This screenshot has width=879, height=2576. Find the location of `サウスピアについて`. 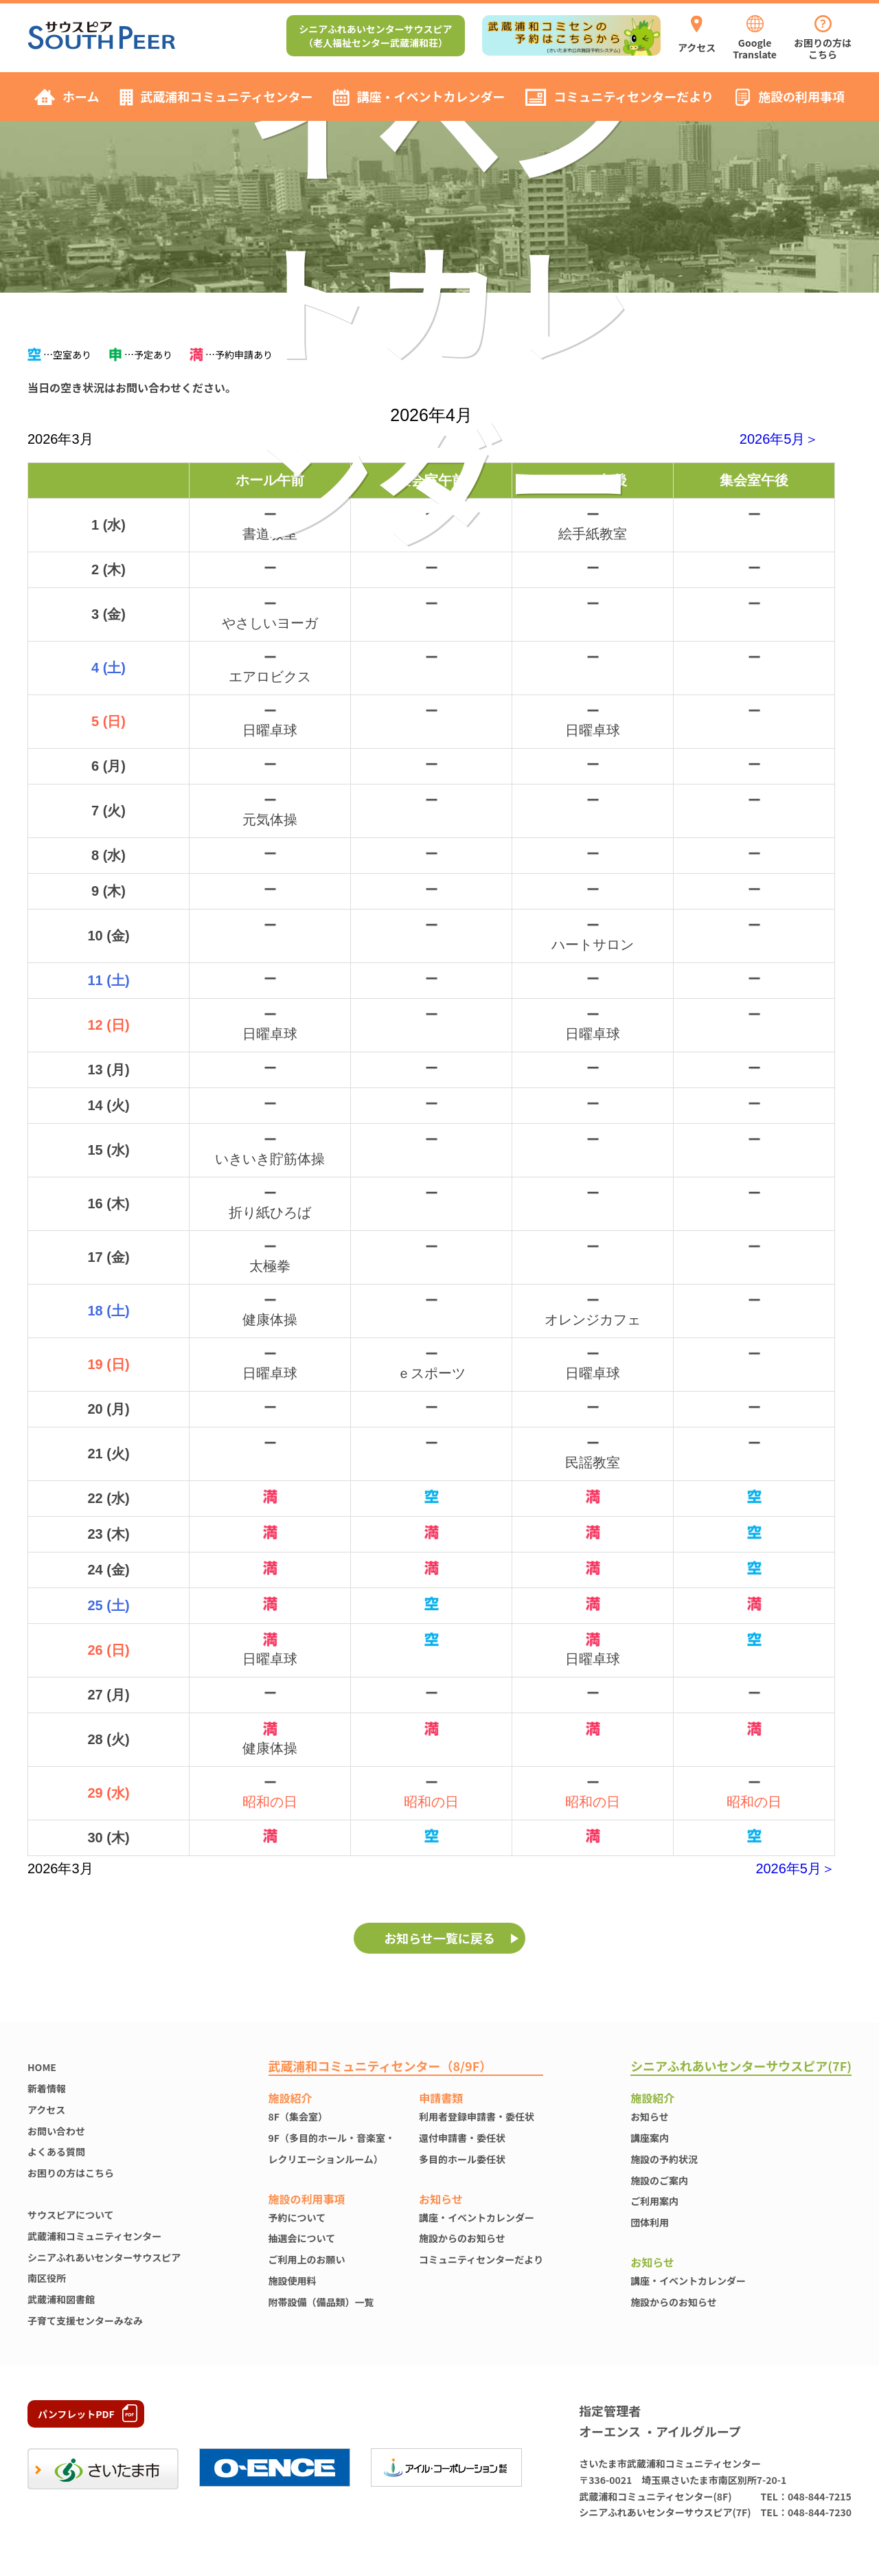

サウスピアについて is located at coordinates (70, 2215).